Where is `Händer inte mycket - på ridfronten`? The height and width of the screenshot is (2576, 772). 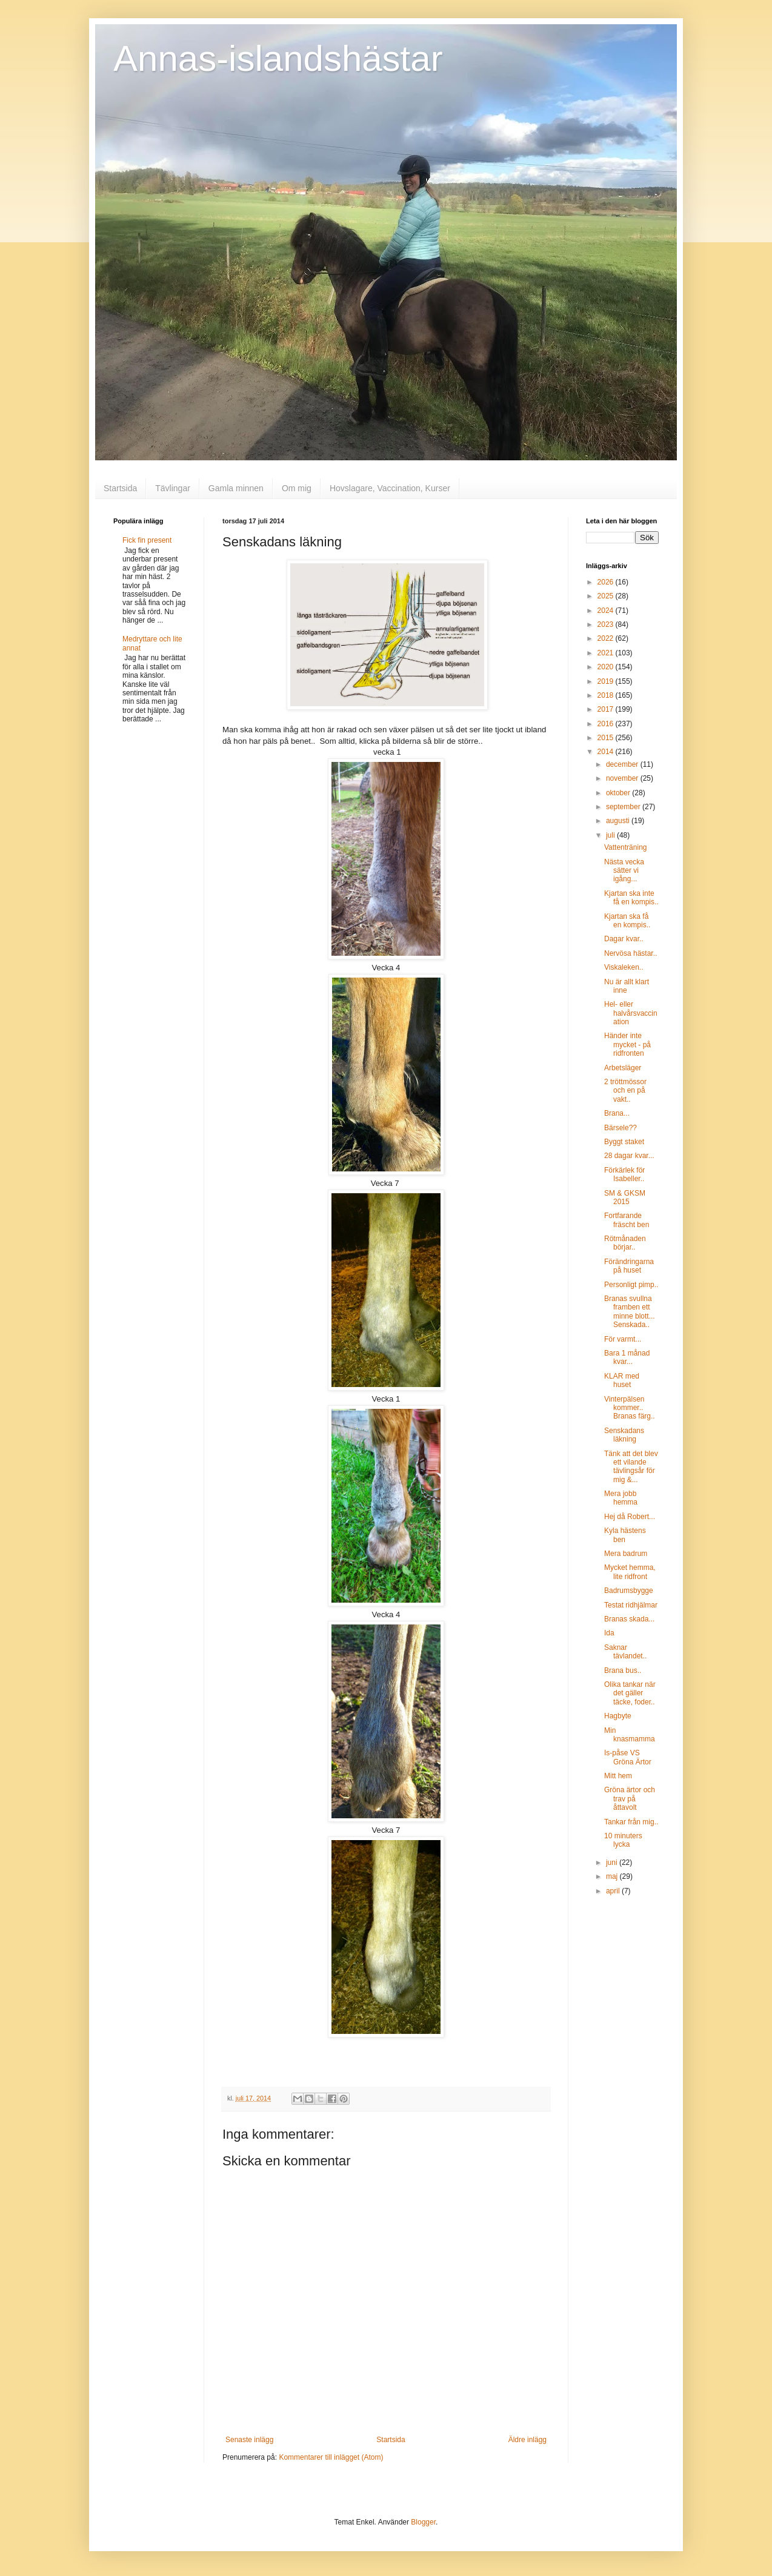
Händer inte mycket - på ridfronten is located at coordinates (627, 1044).